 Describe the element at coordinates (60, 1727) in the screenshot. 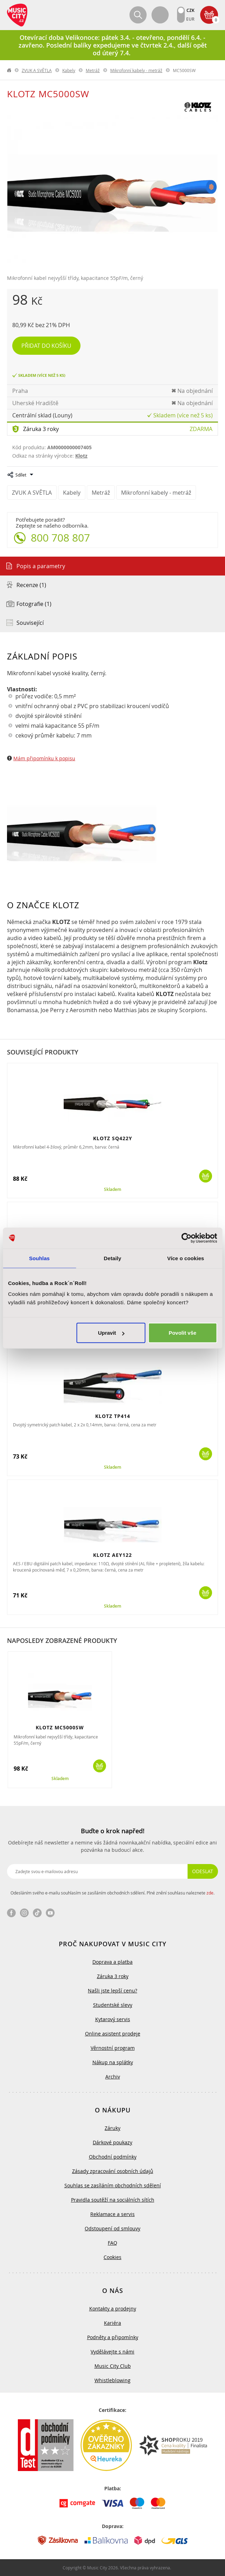

I see `KLOTZ MC5000SW` at that location.